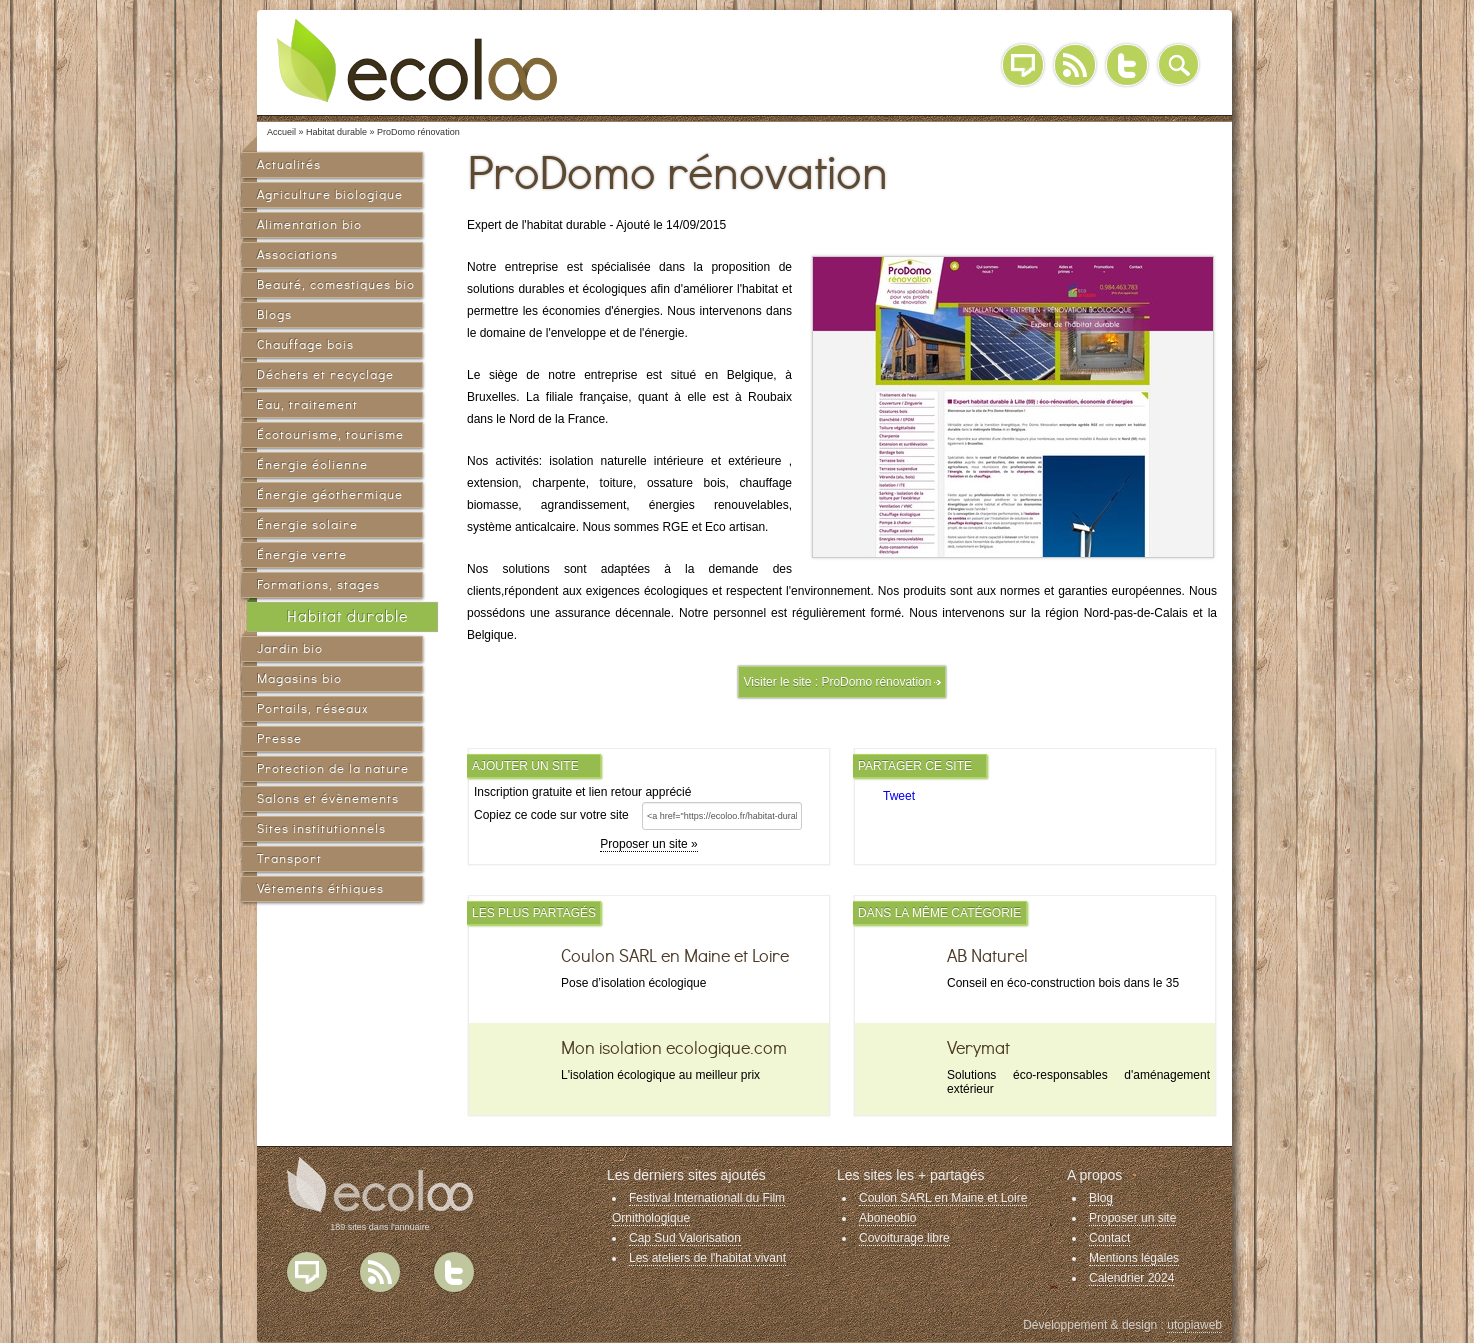  Describe the element at coordinates (685, 1238) in the screenshot. I see `Cap Sud Valorisation` at that location.